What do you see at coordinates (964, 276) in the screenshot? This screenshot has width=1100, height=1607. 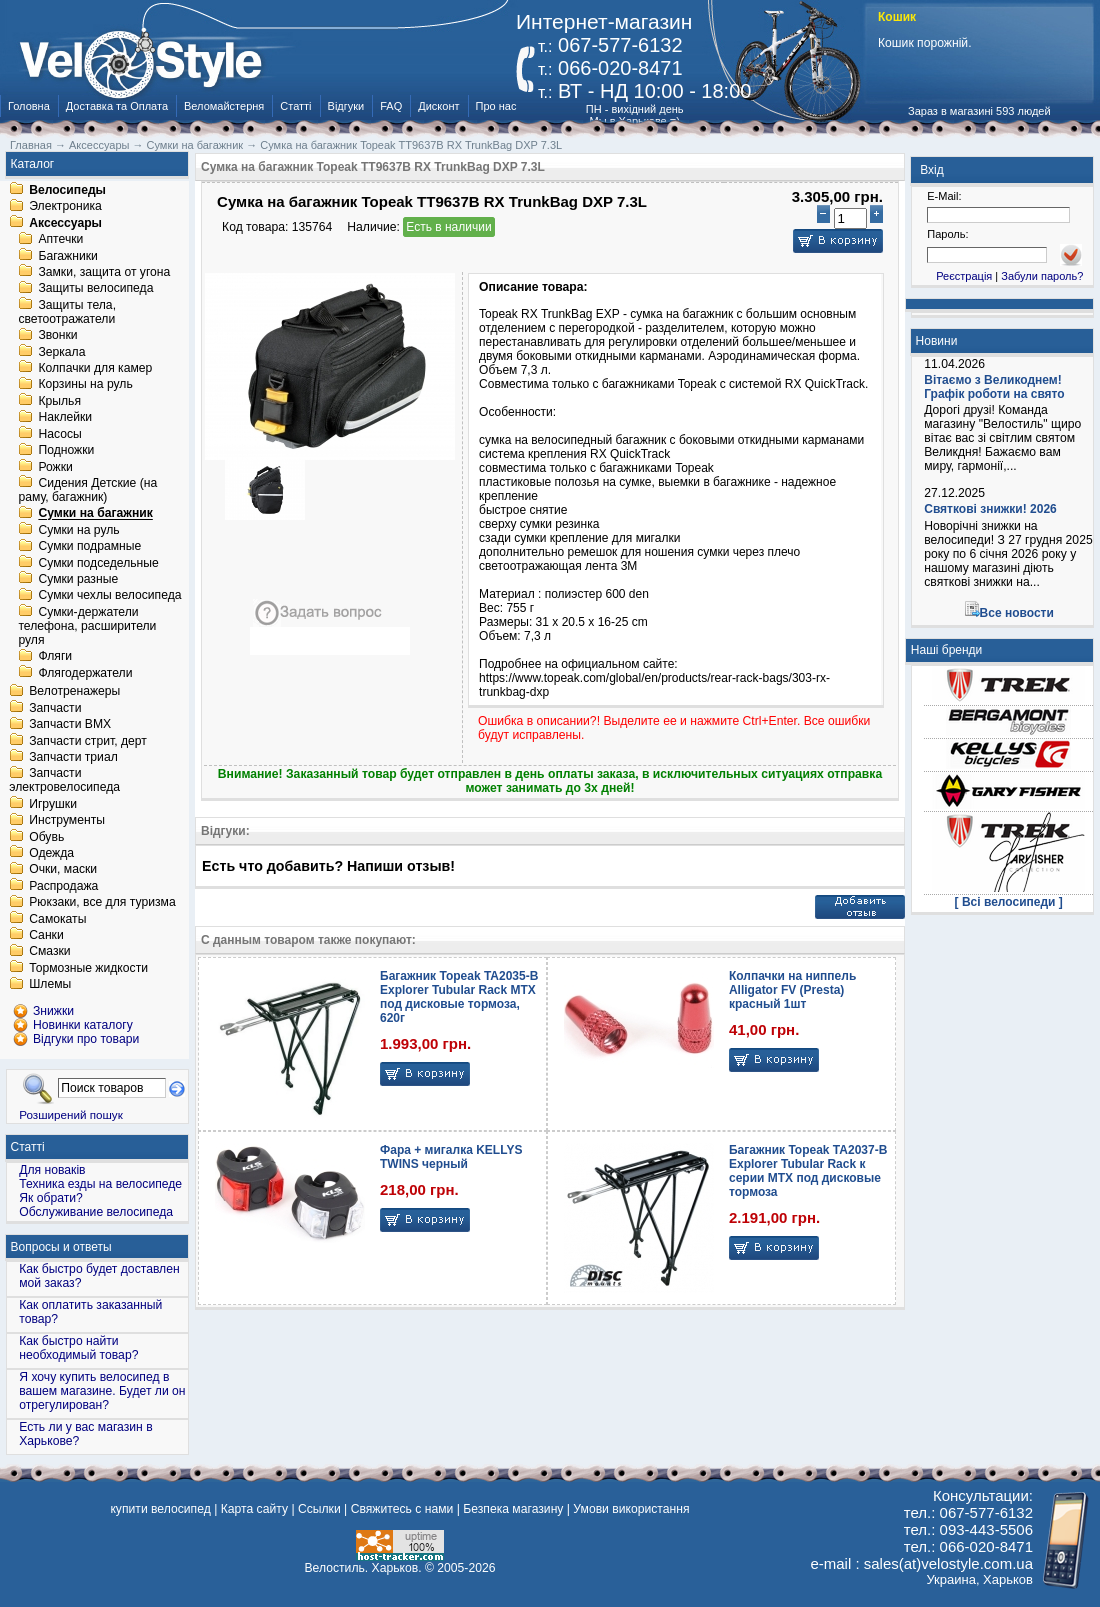 I see `Реєстрація` at bounding box center [964, 276].